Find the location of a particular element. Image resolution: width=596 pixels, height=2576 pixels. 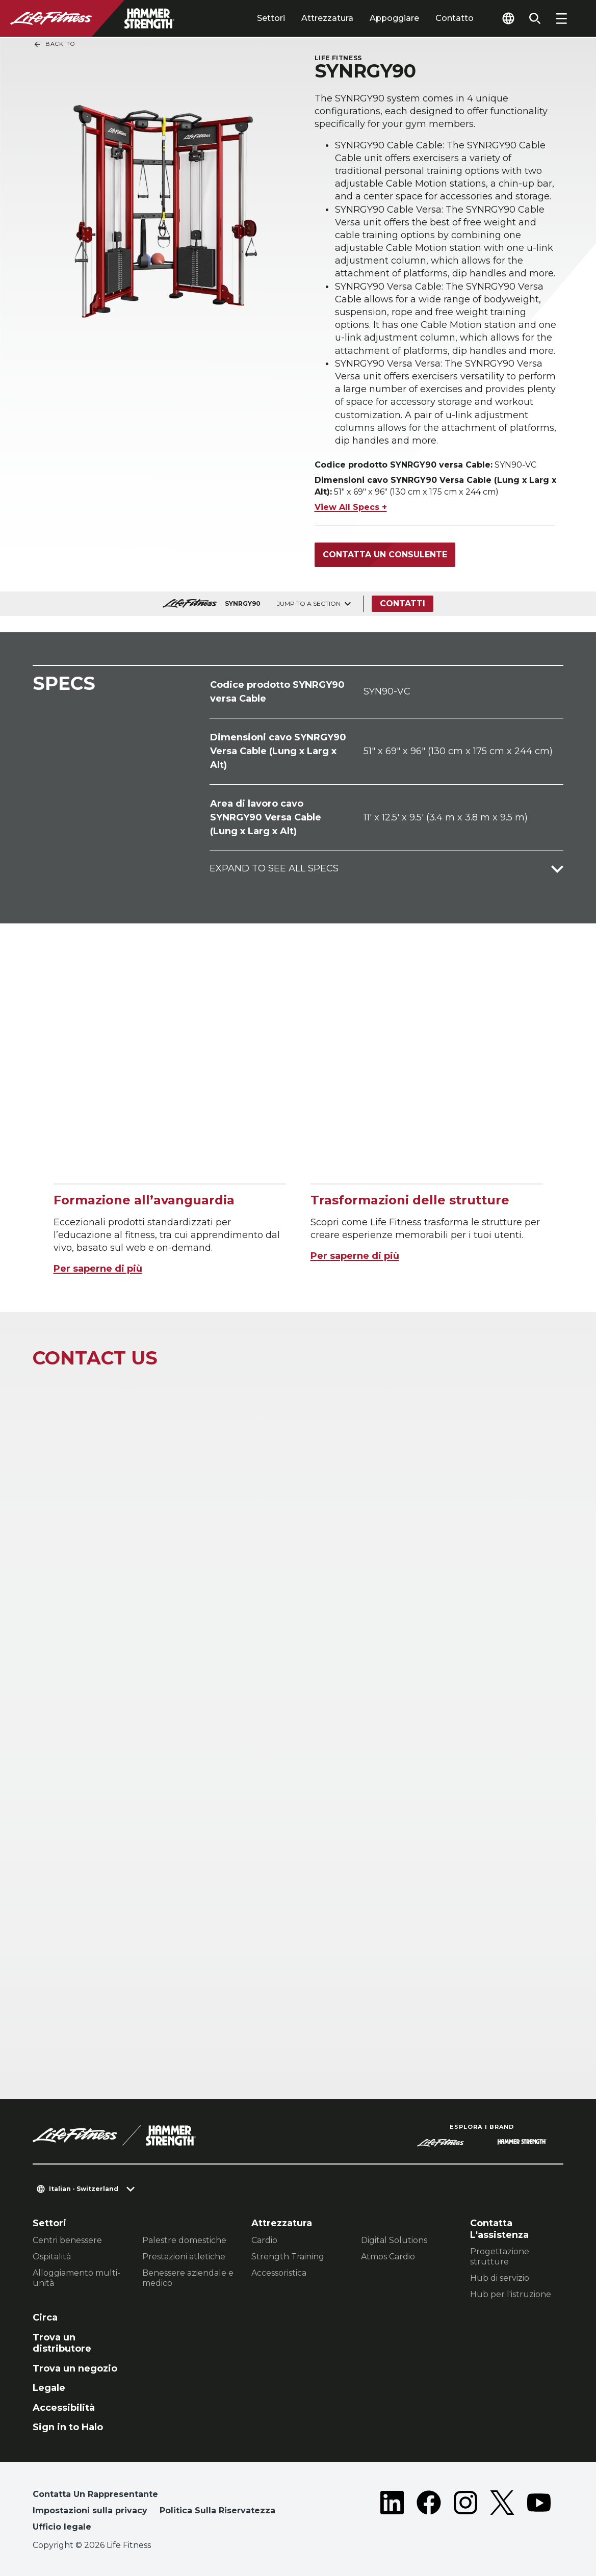

Hub per l'istruzione is located at coordinates (510, 2294).